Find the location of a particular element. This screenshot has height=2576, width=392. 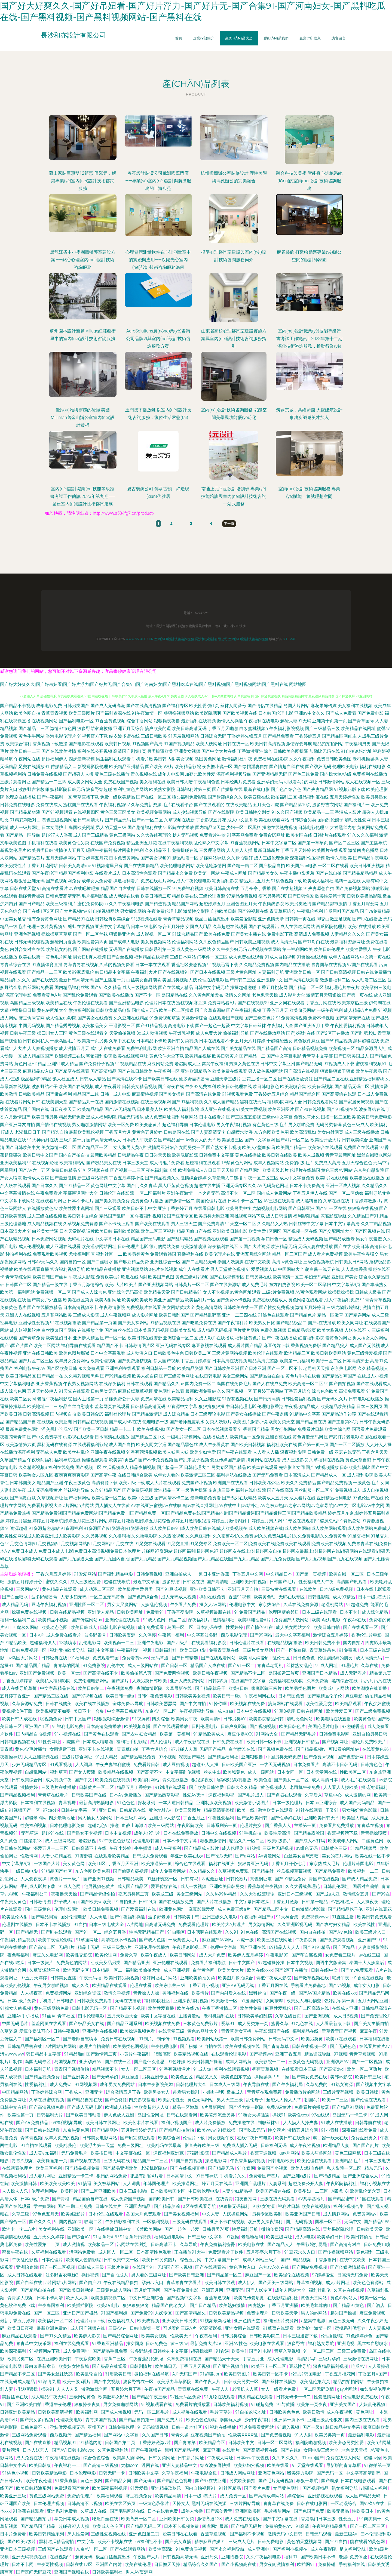

欧美日韩在线观 is located at coordinates (220, 2282).